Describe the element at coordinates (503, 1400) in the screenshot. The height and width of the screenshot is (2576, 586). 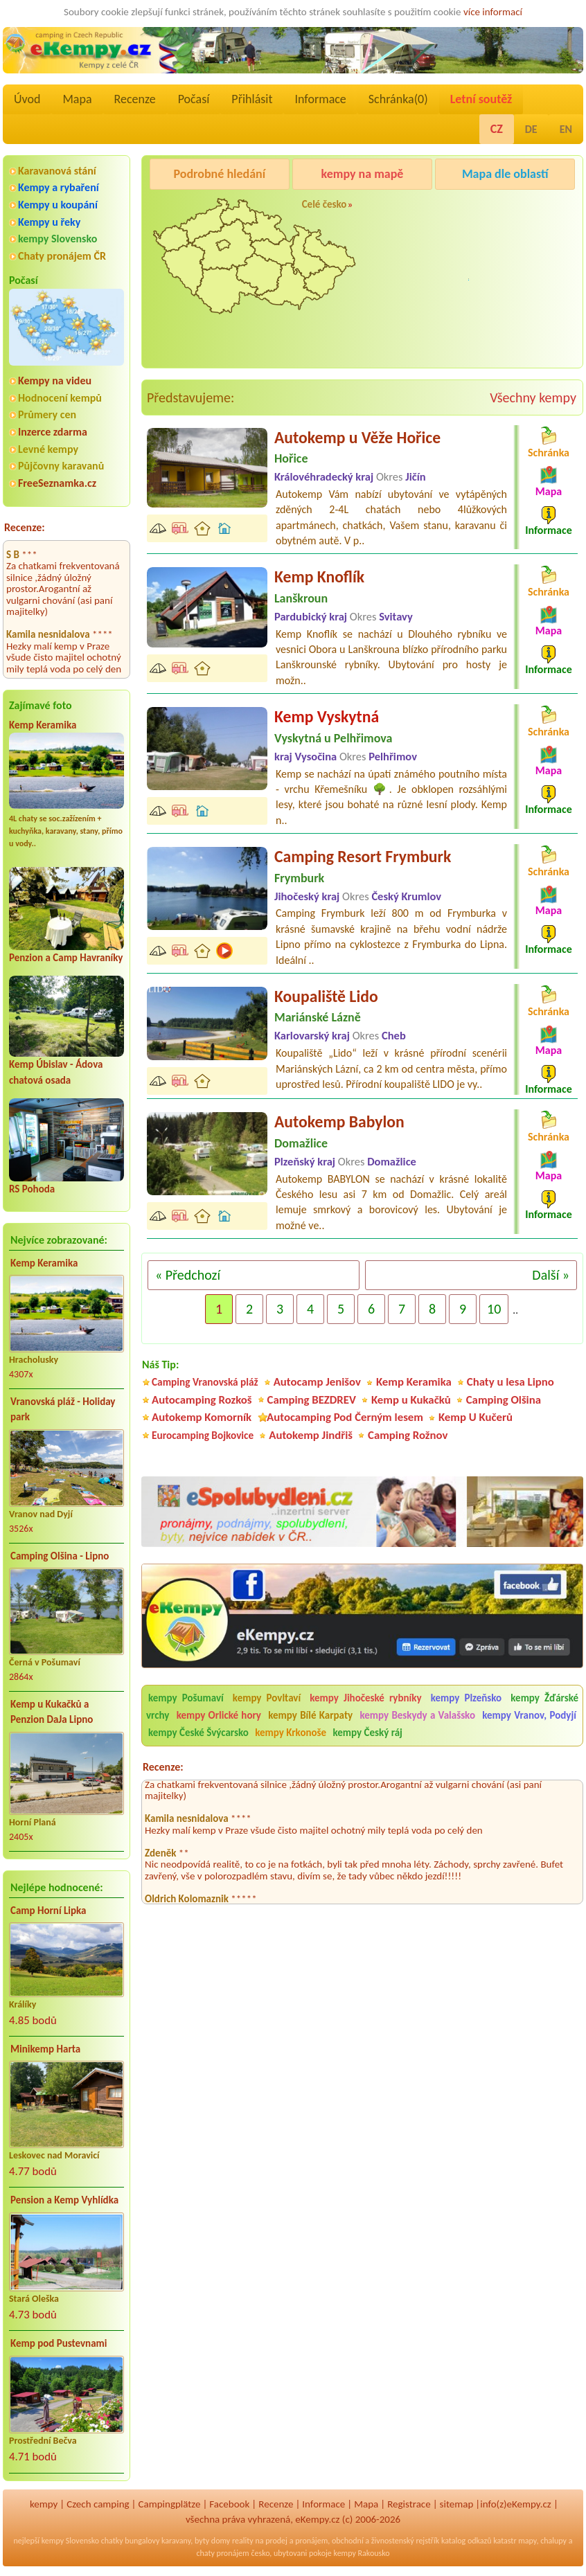
I see `Camping Olšina` at that location.